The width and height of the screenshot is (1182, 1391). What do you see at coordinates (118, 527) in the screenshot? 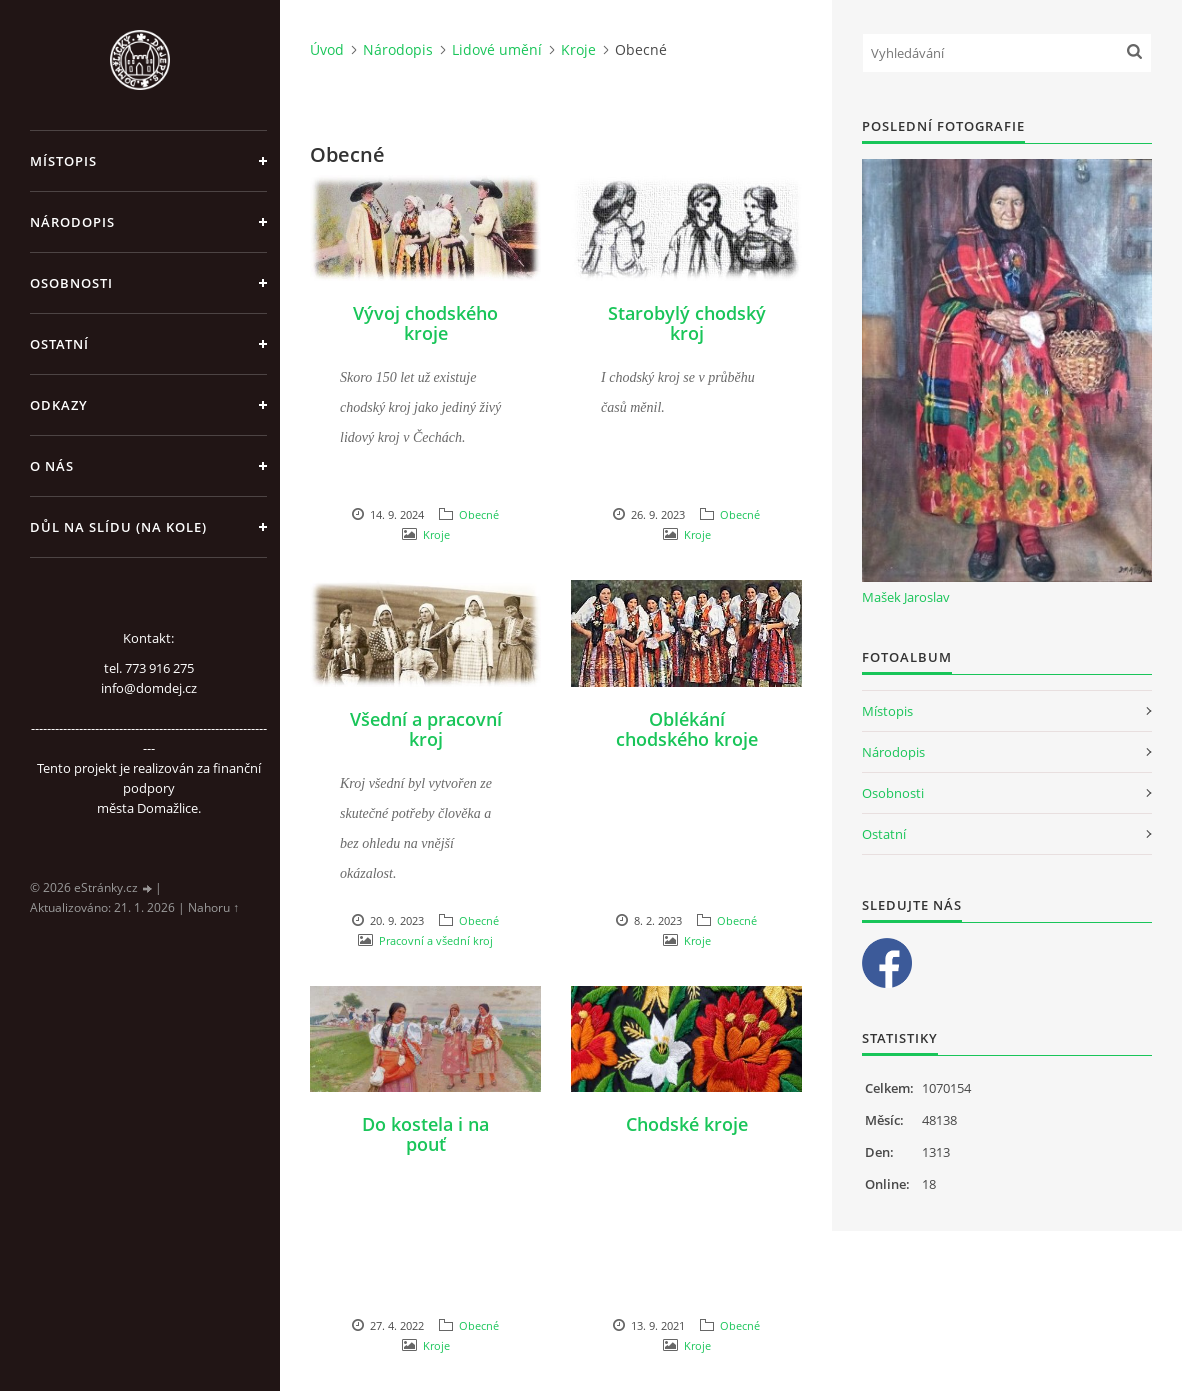
I see `Důl na slídu (Na kole)` at bounding box center [118, 527].